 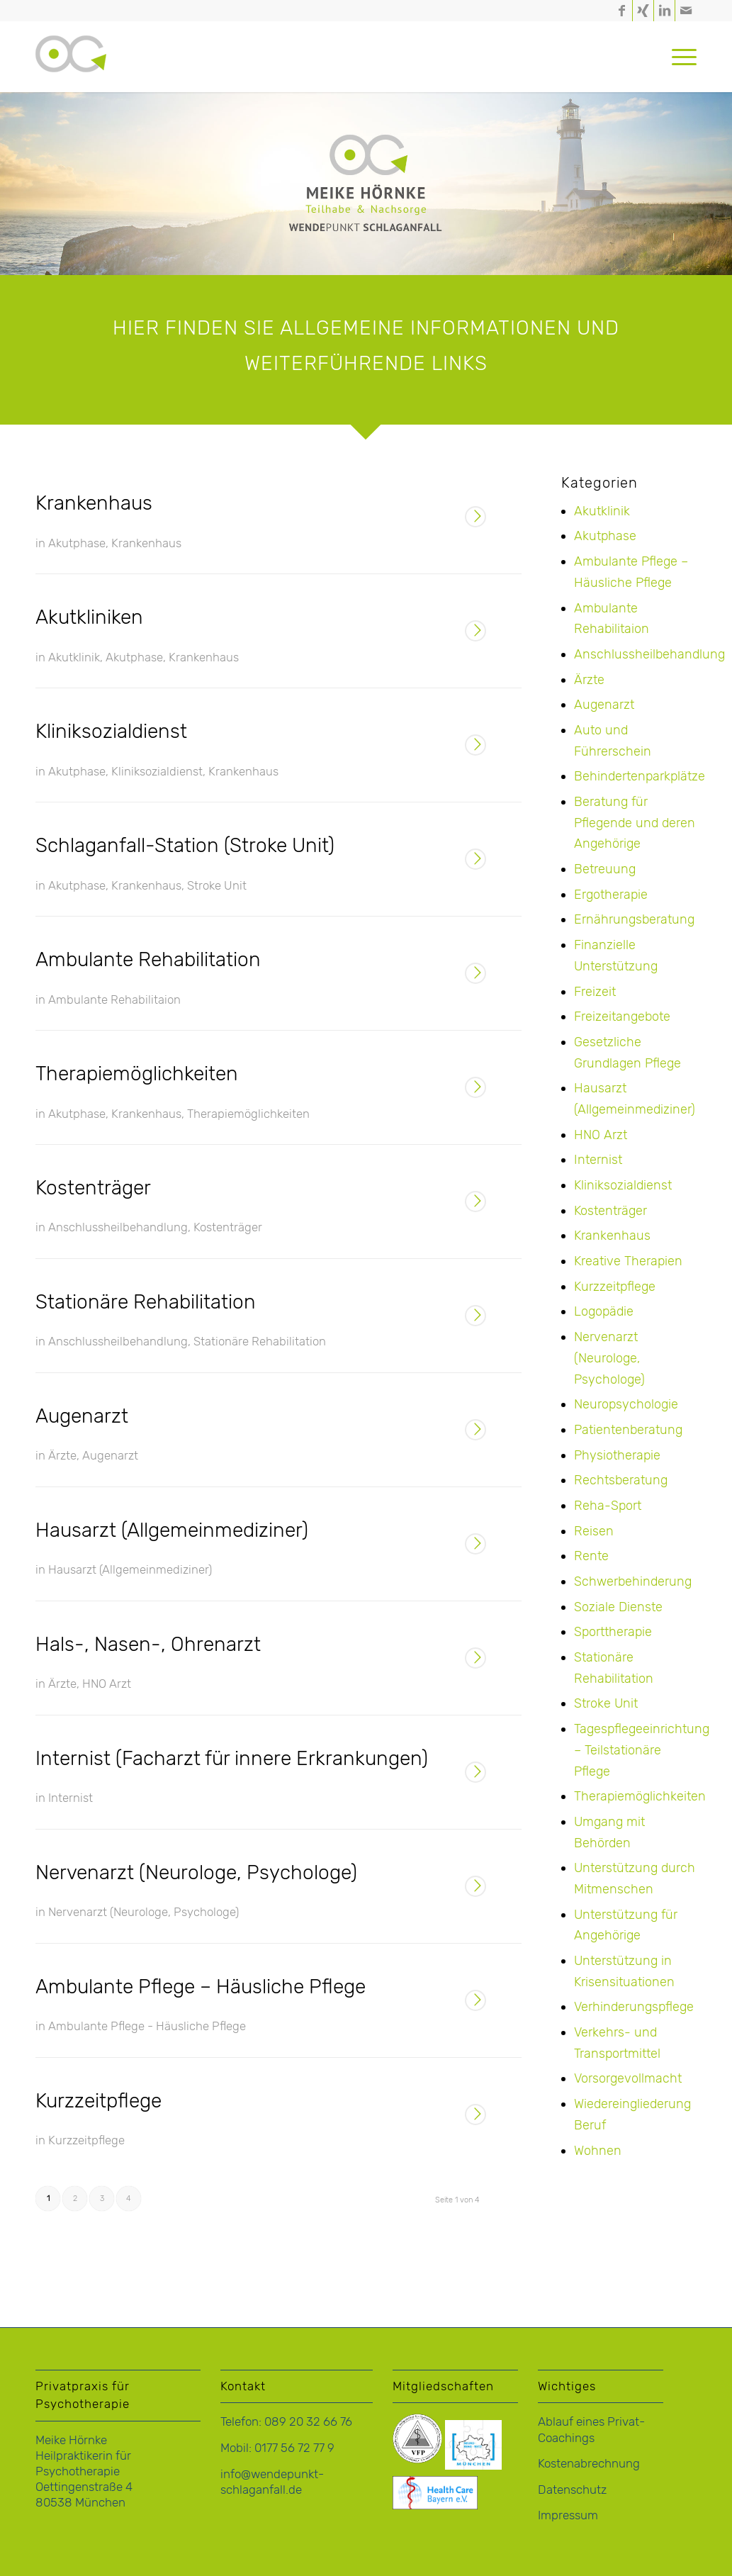 I want to click on Anschlussheilbehandlung, so click(x=118, y=1227).